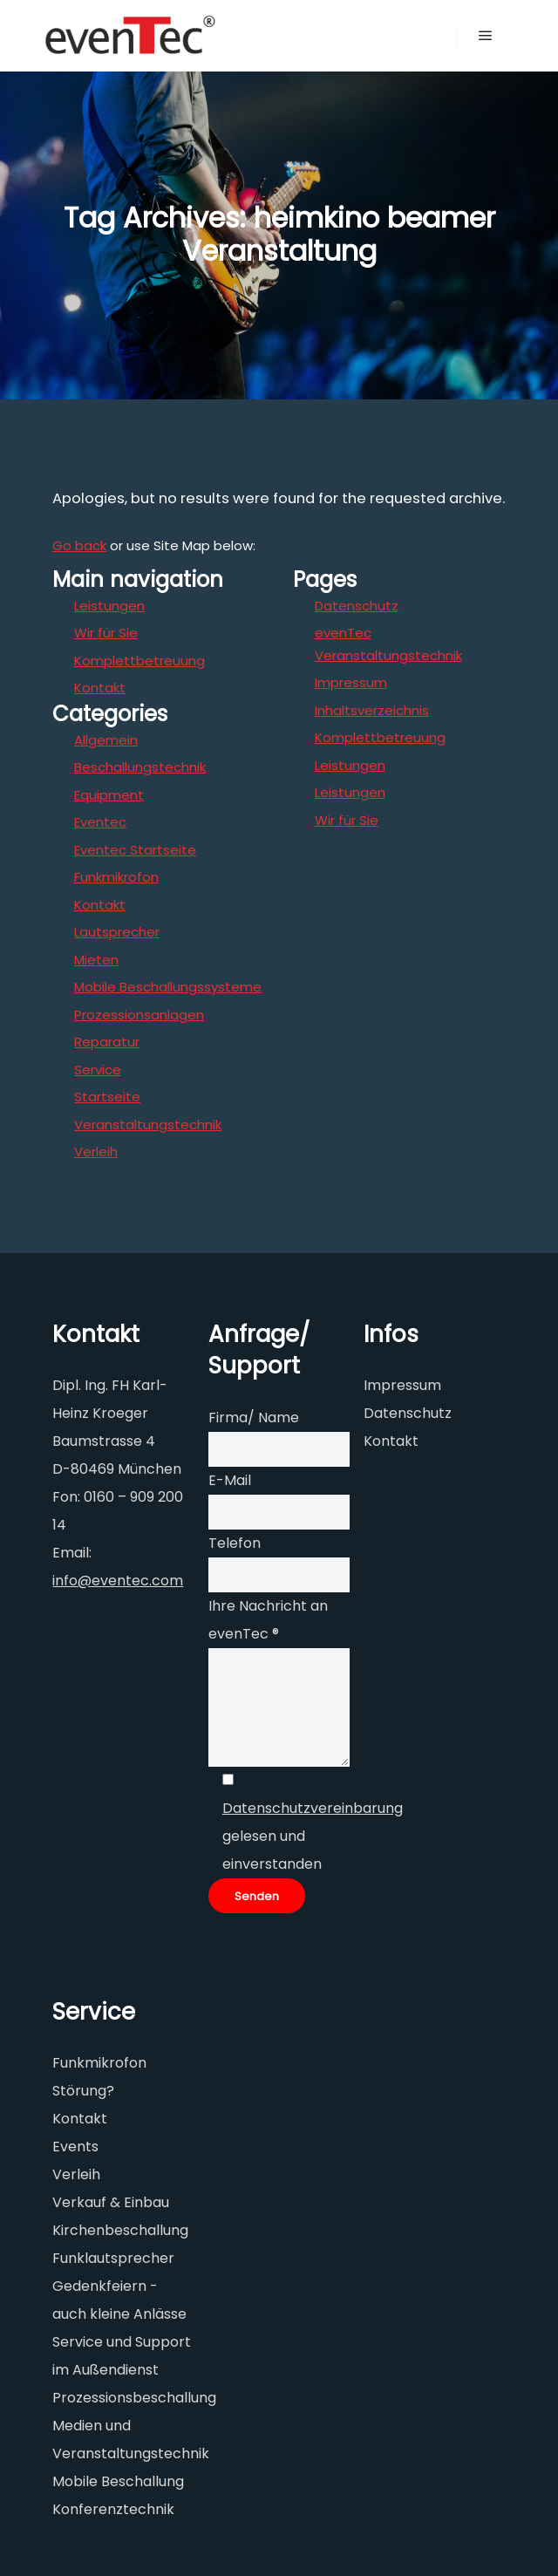 Image resolution: width=558 pixels, height=2576 pixels. What do you see at coordinates (117, 1581) in the screenshot?
I see `info@eventec.com` at bounding box center [117, 1581].